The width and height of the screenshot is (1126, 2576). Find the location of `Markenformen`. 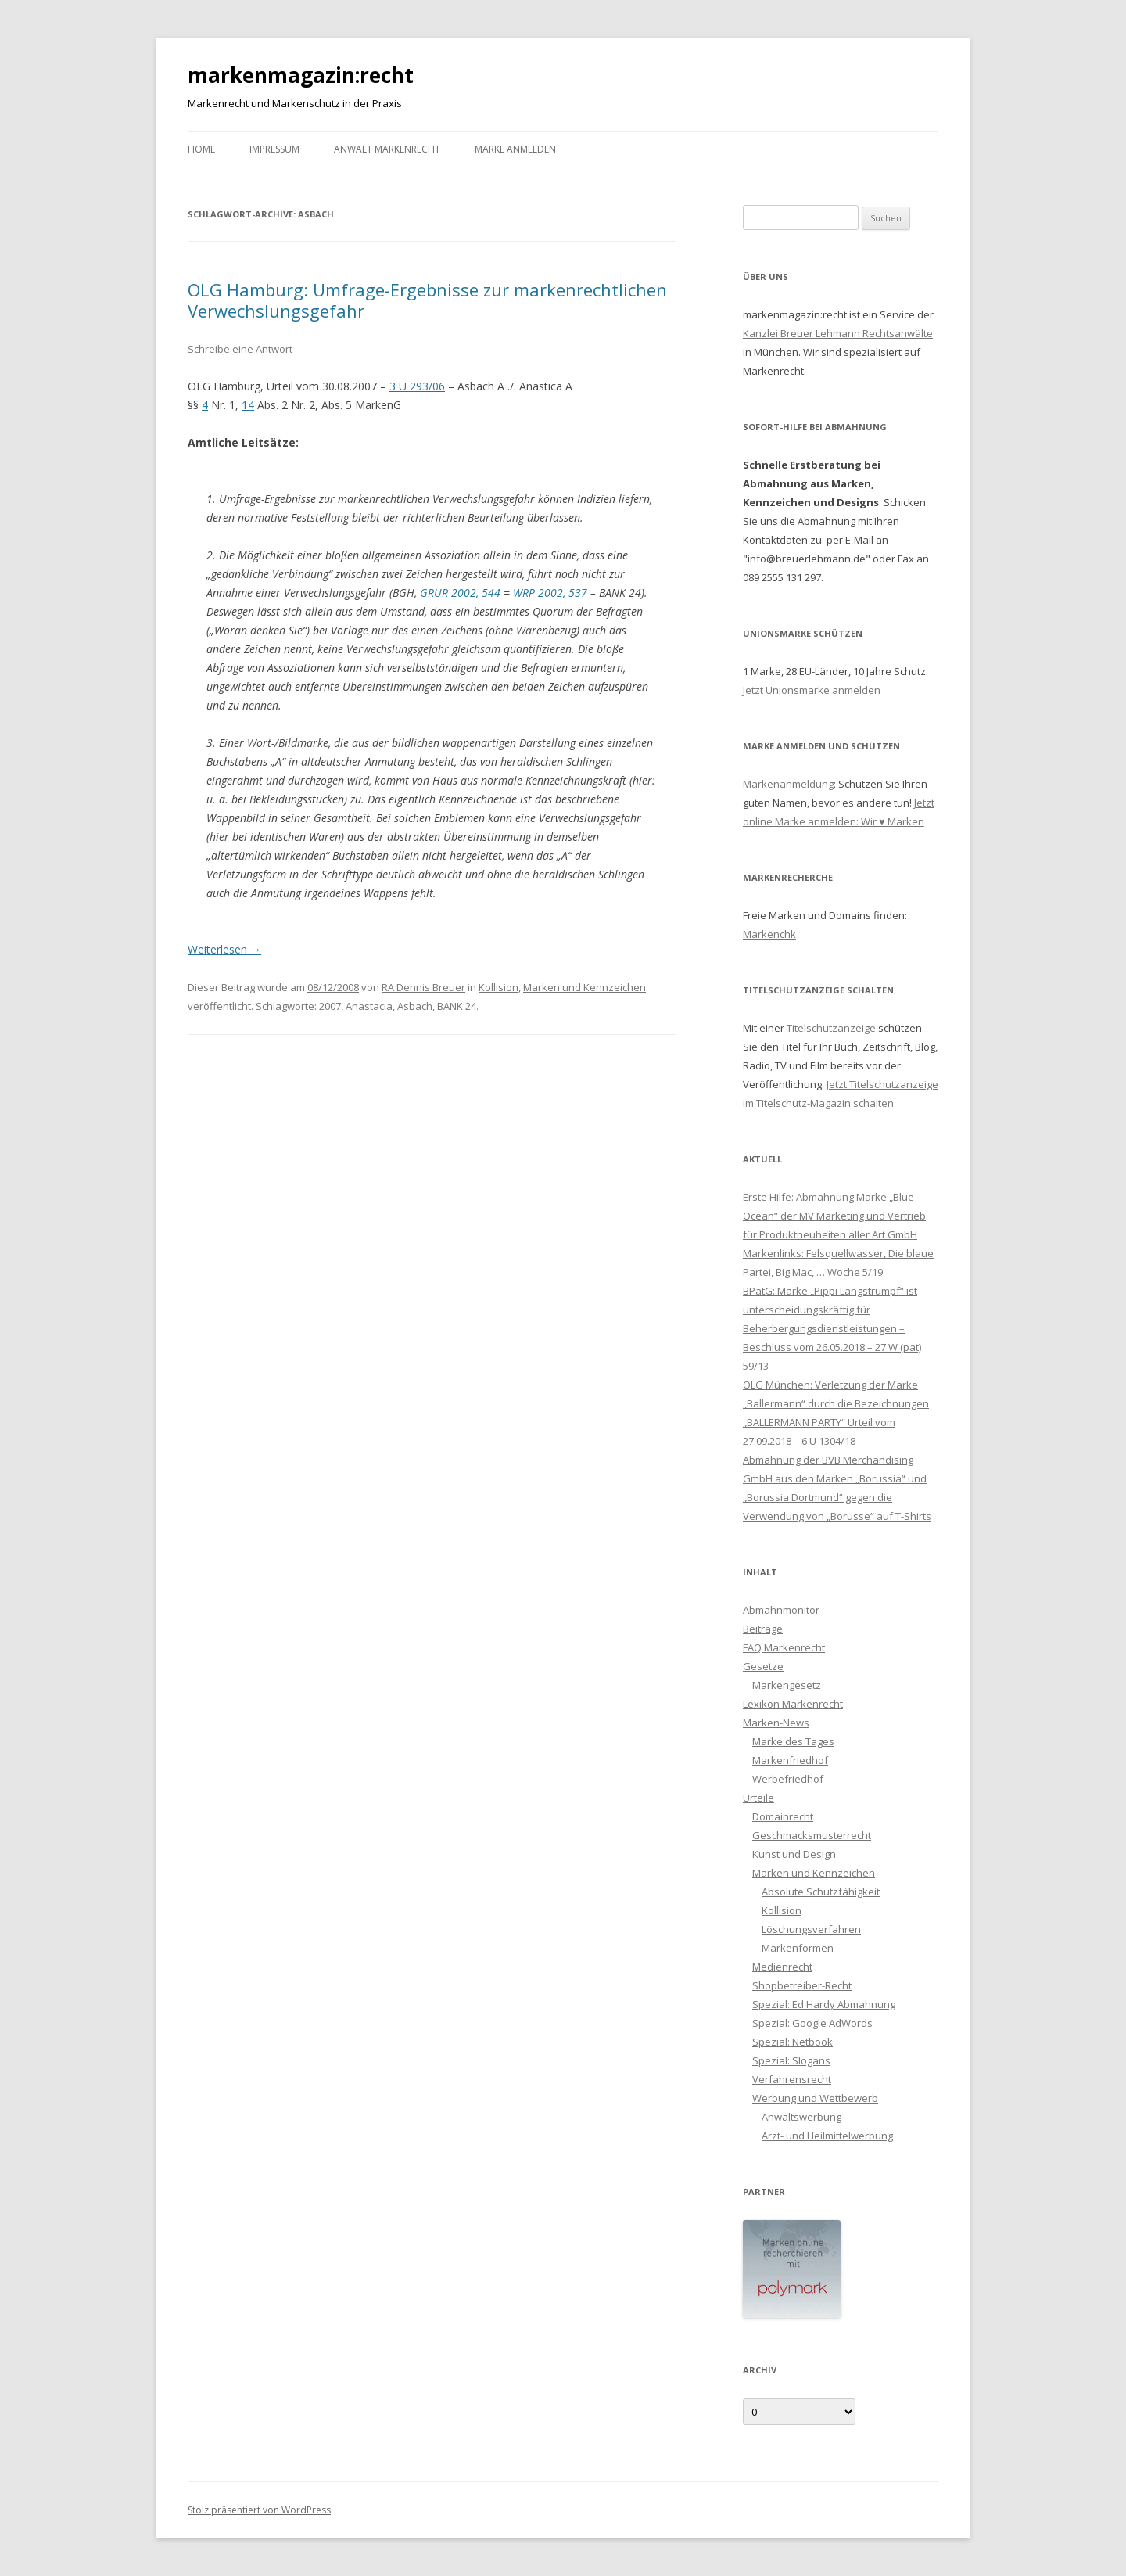

Markenformen is located at coordinates (798, 1948).